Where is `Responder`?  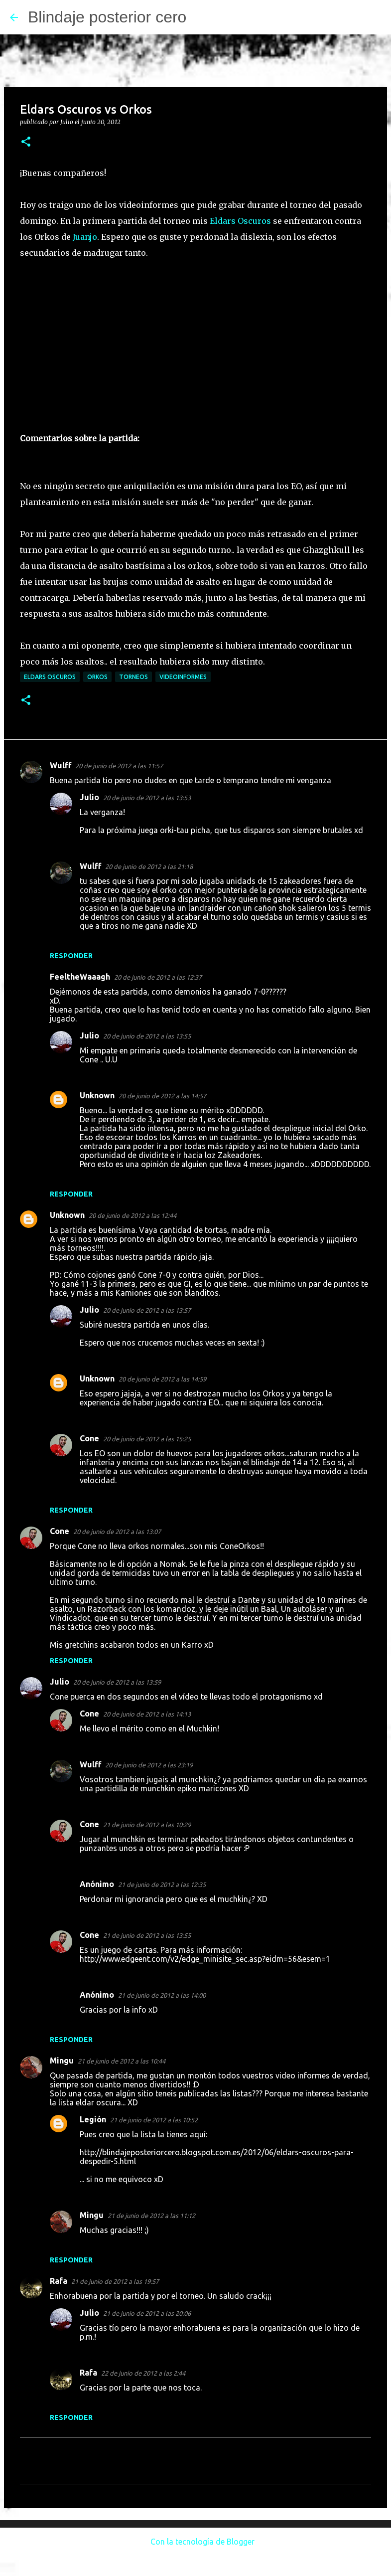 Responder is located at coordinates (71, 956).